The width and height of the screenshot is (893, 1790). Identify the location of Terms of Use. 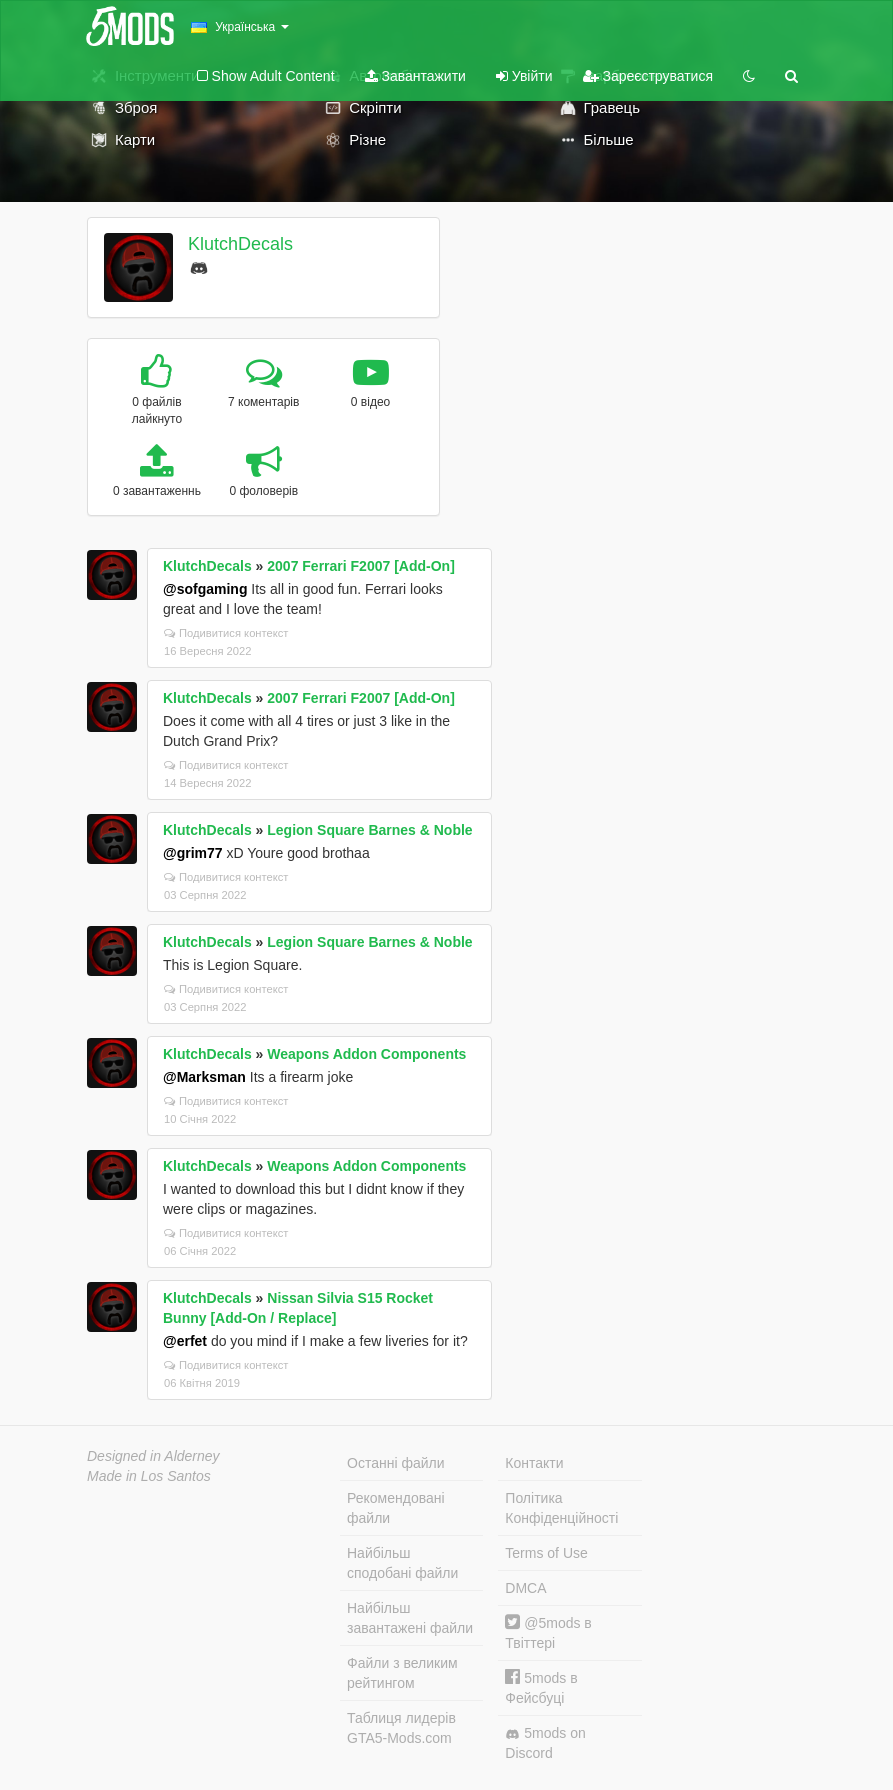
(546, 1553).